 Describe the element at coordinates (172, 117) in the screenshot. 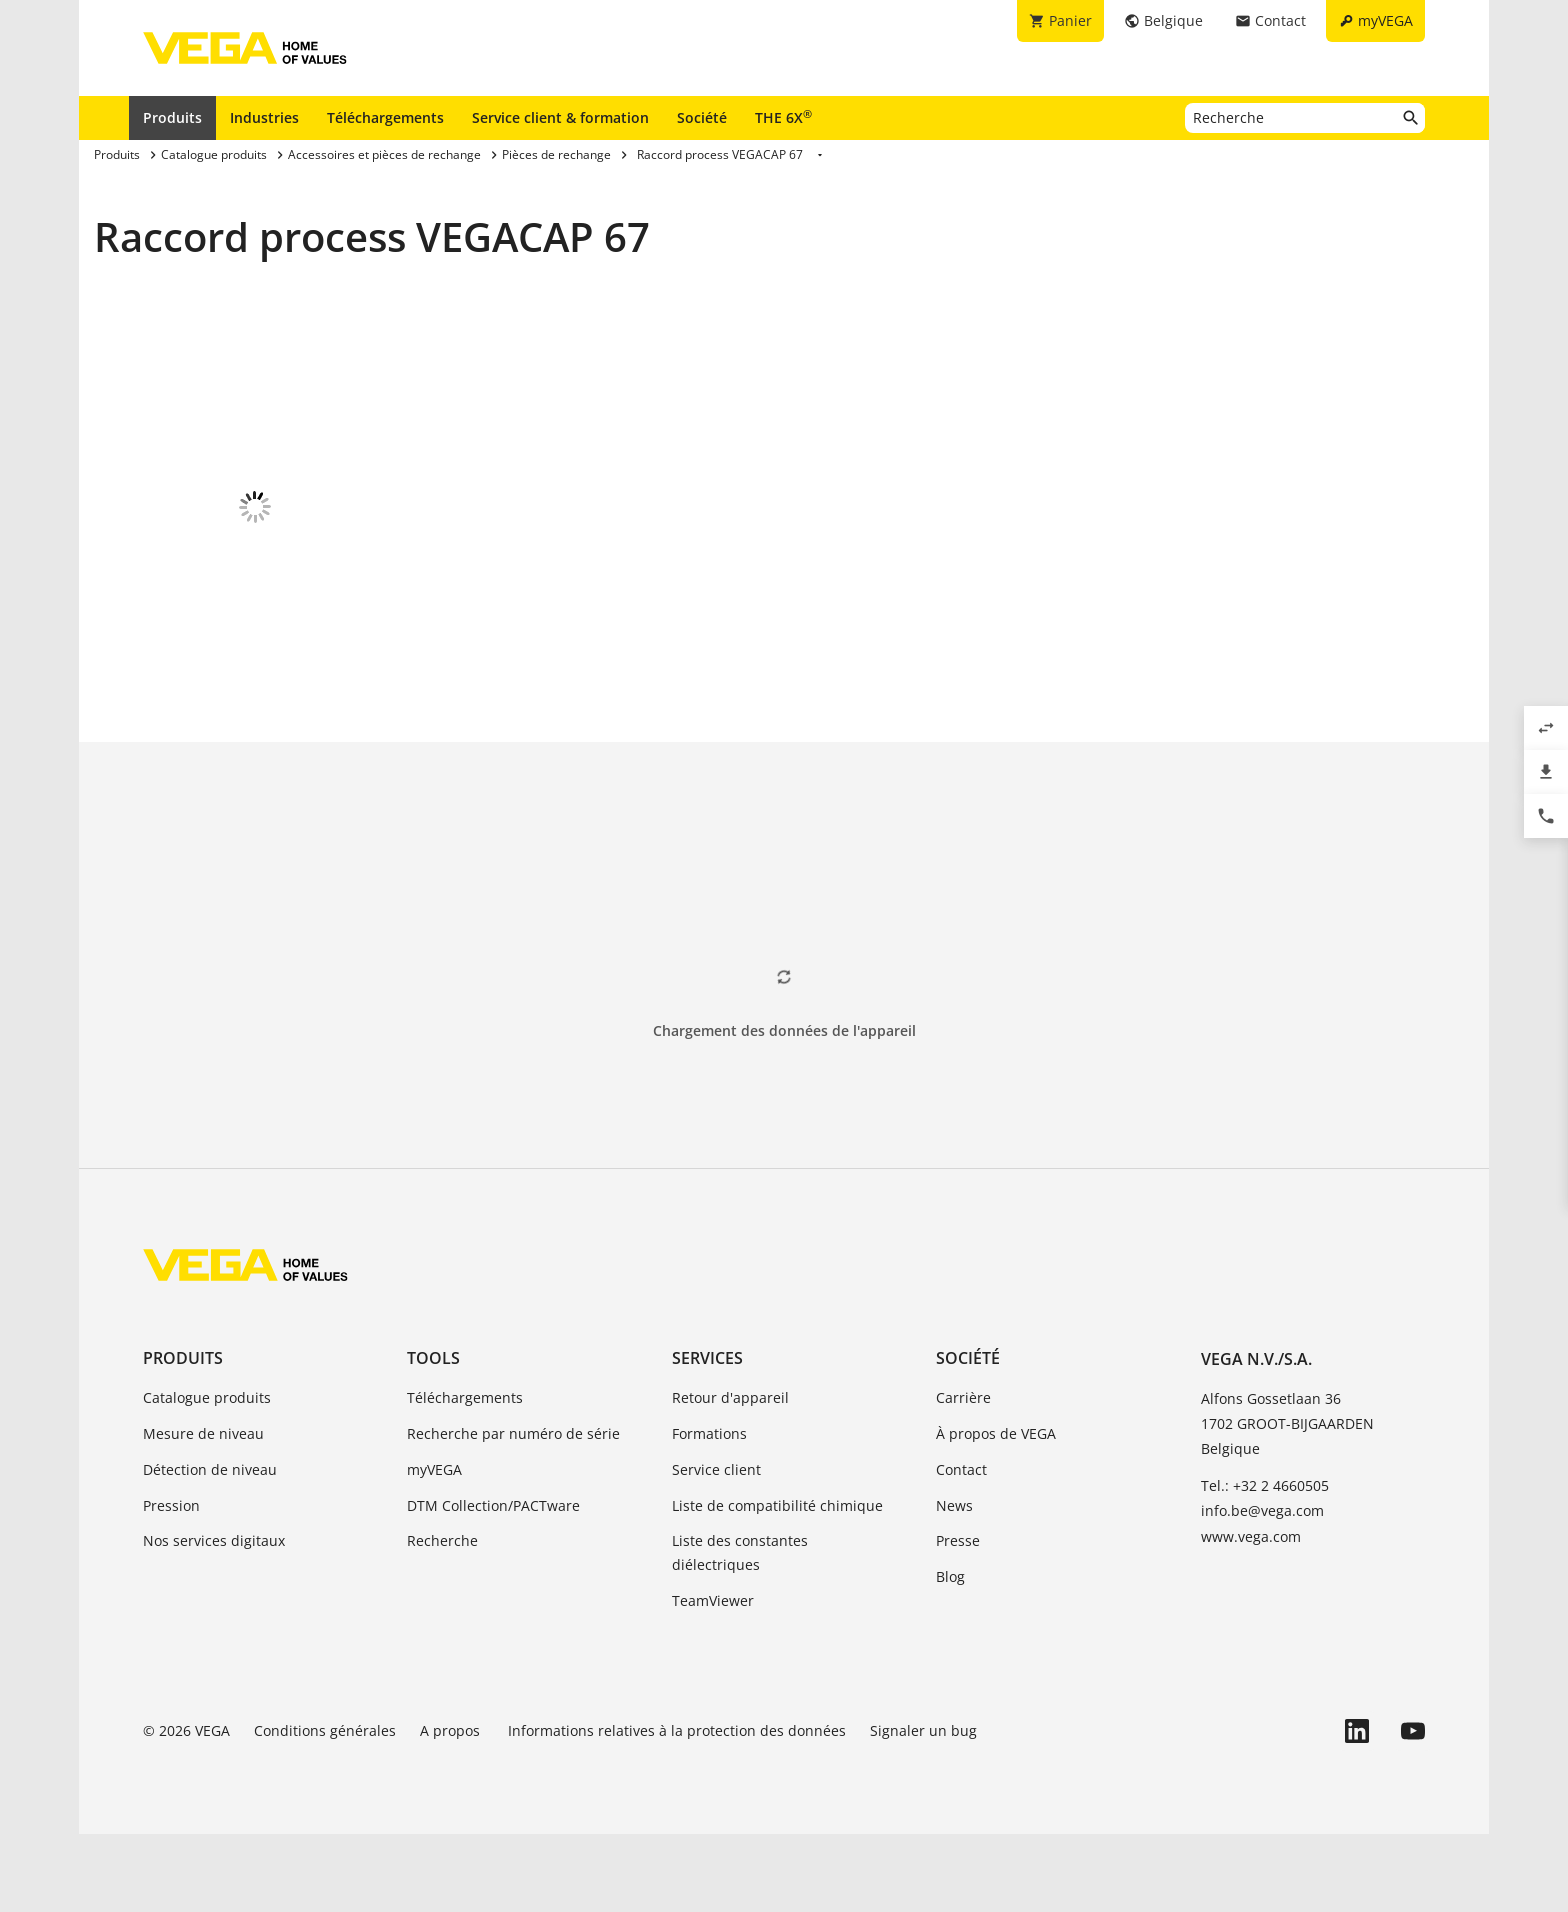

I see `Produits` at that location.